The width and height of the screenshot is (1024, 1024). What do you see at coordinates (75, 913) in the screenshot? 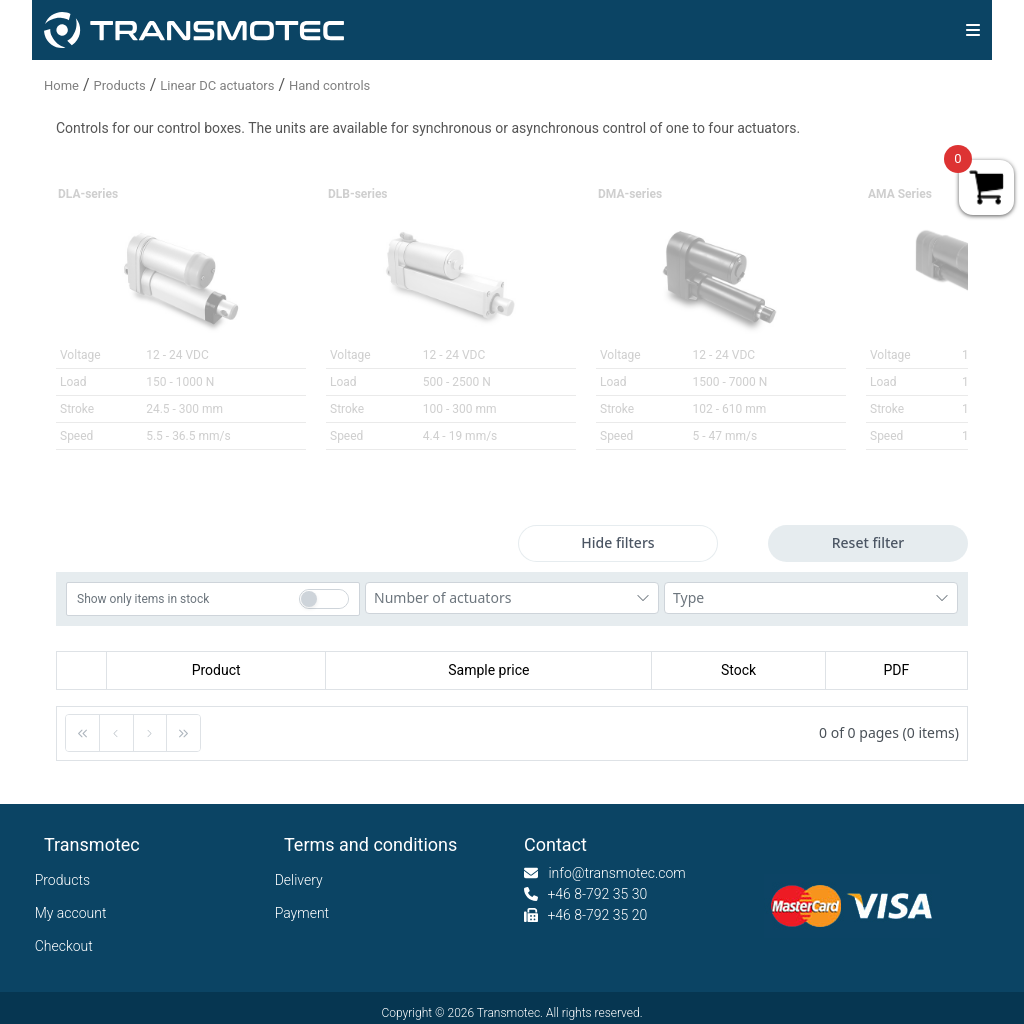
I see `My account` at bounding box center [75, 913].